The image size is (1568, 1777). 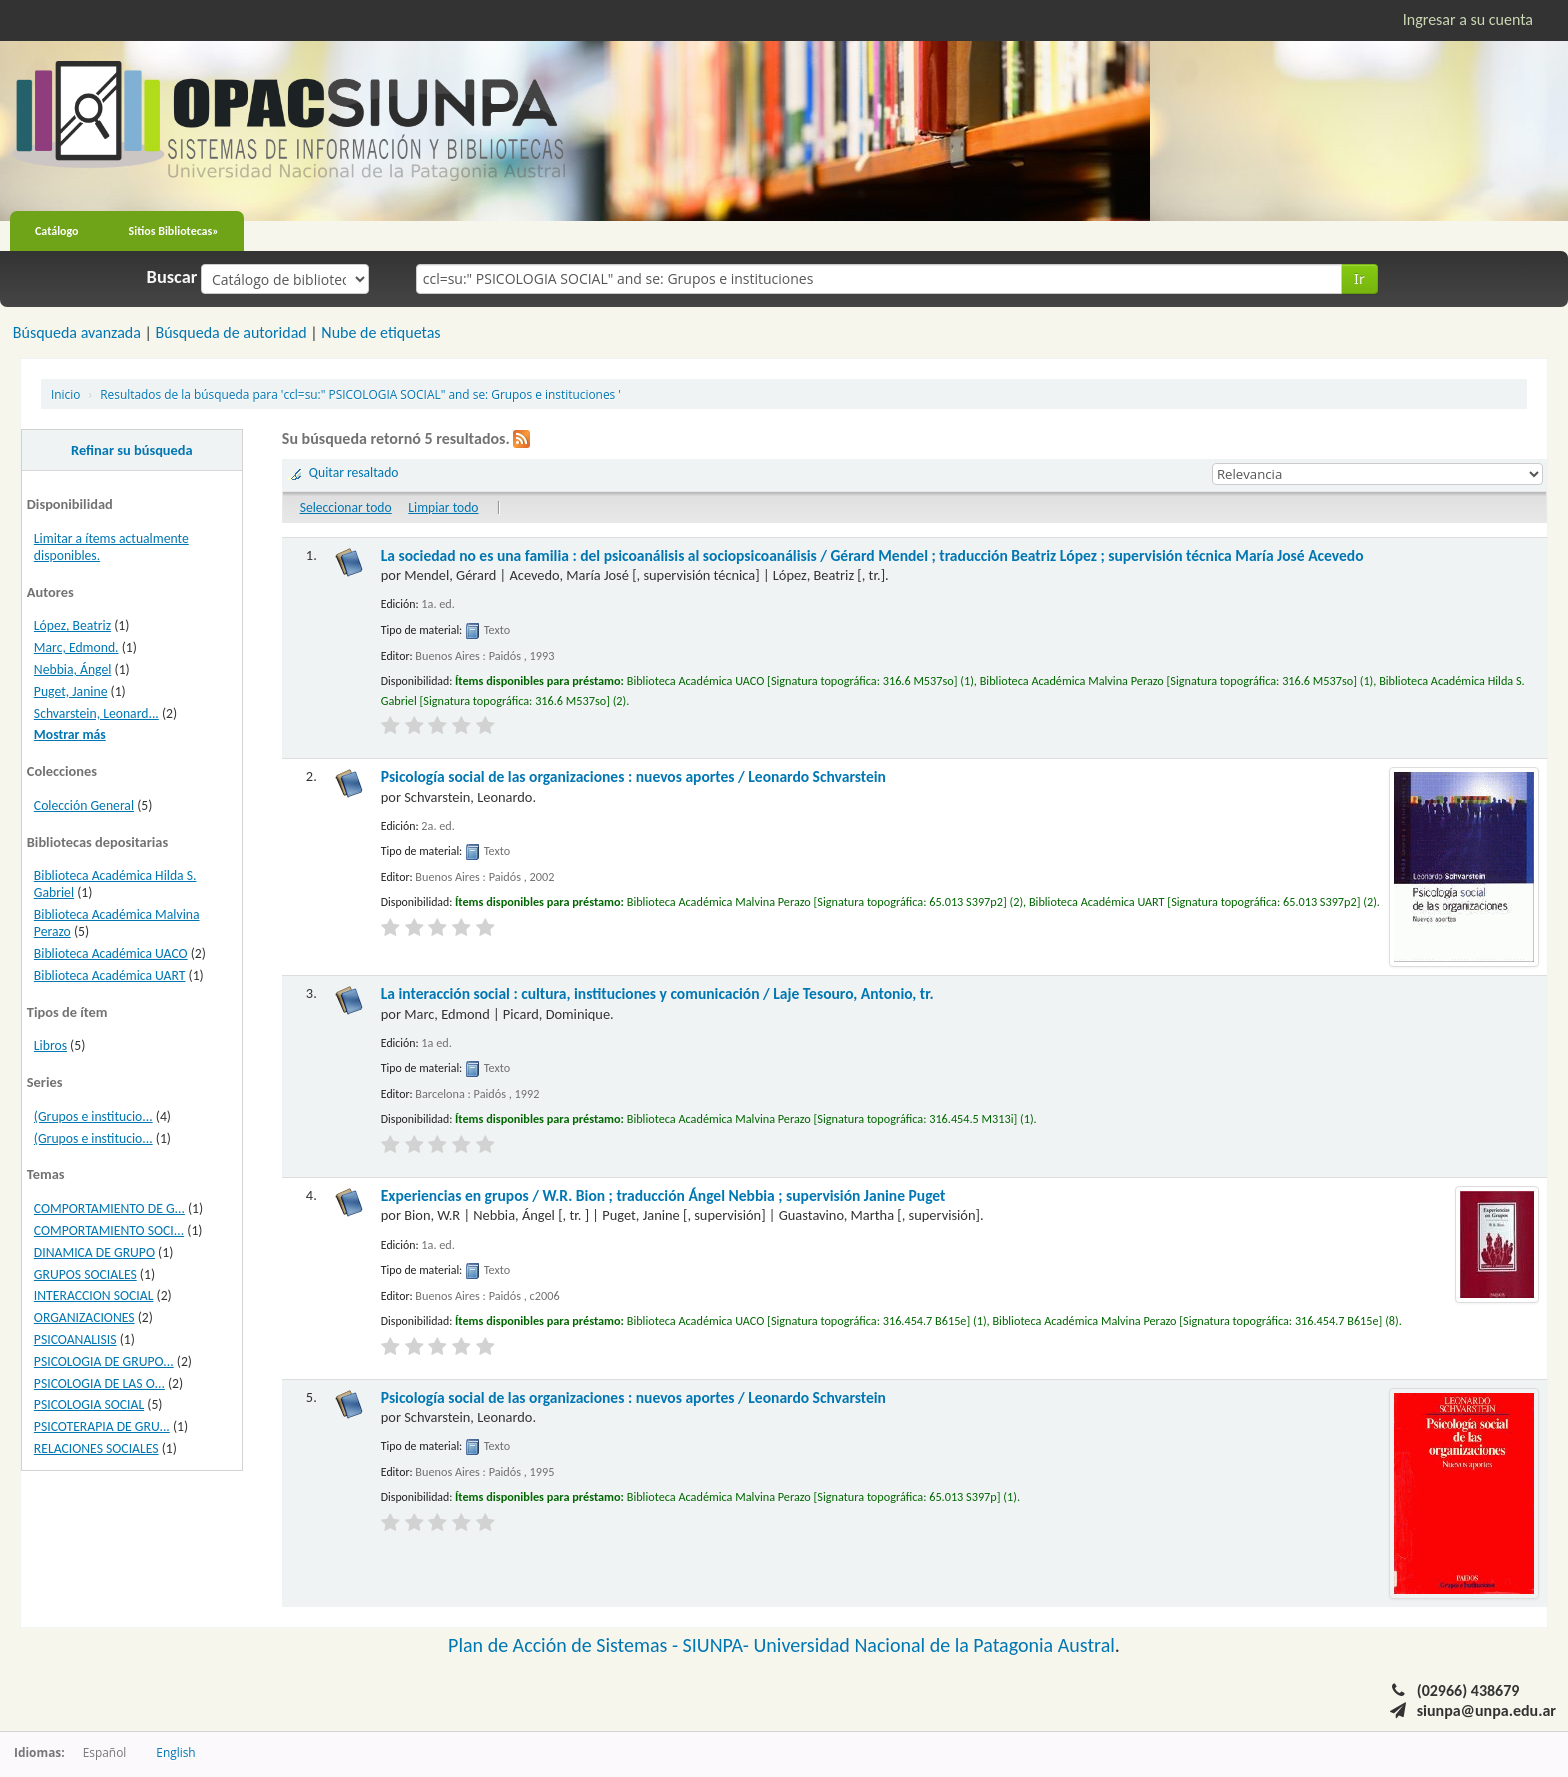 What do you see at coordinates (73, 669) in the screenshot?
I see `Nebbia, Ángel` at bounding box center [73, 669].